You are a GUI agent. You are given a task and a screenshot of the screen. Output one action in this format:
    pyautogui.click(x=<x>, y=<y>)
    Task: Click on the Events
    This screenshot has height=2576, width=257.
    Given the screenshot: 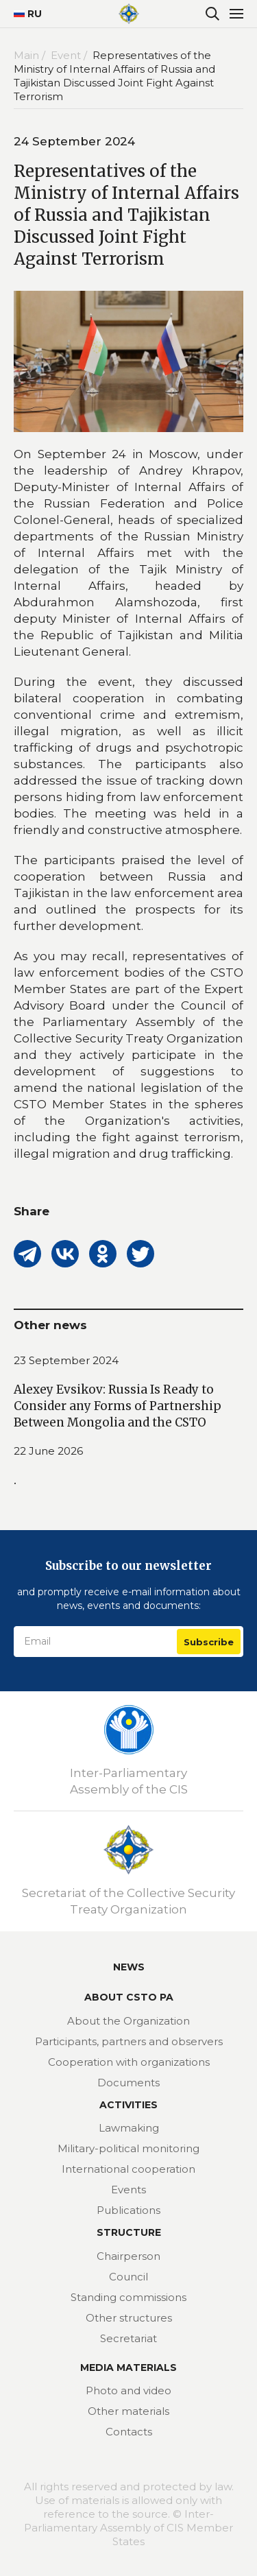 What is the action you would take?
    pyautogui.click(x=128, y=2189)
    